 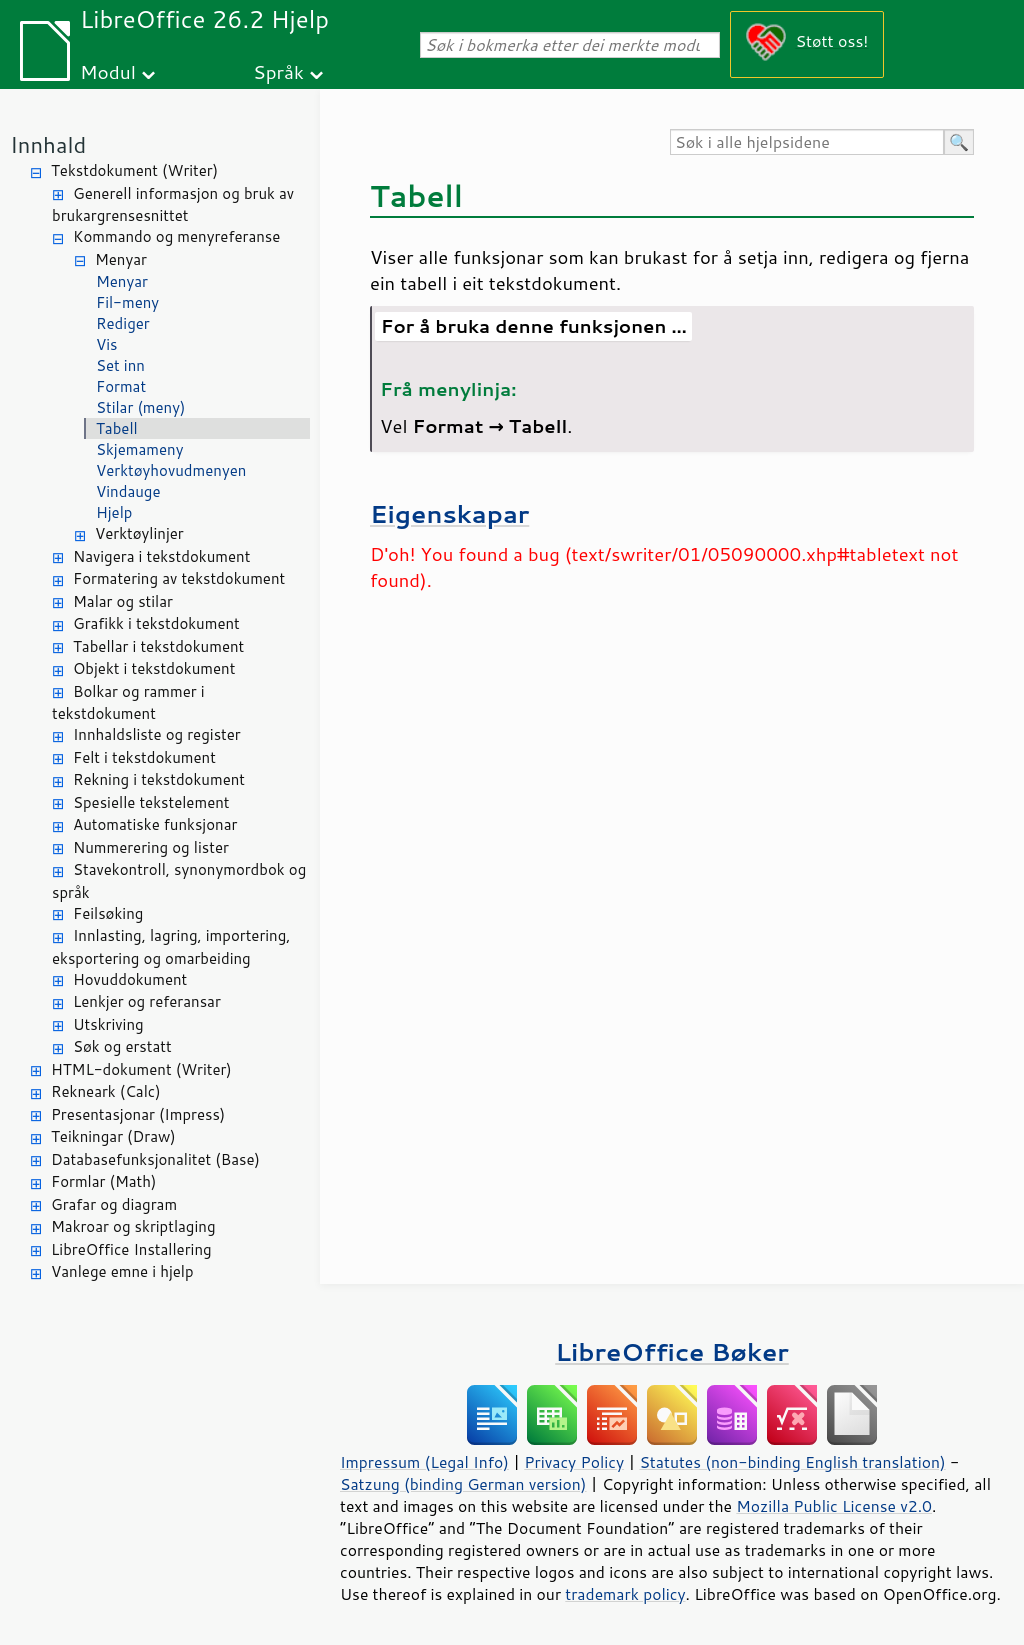 I want to click on Makroar og skriptlaging, so click(x=133, y=1226).